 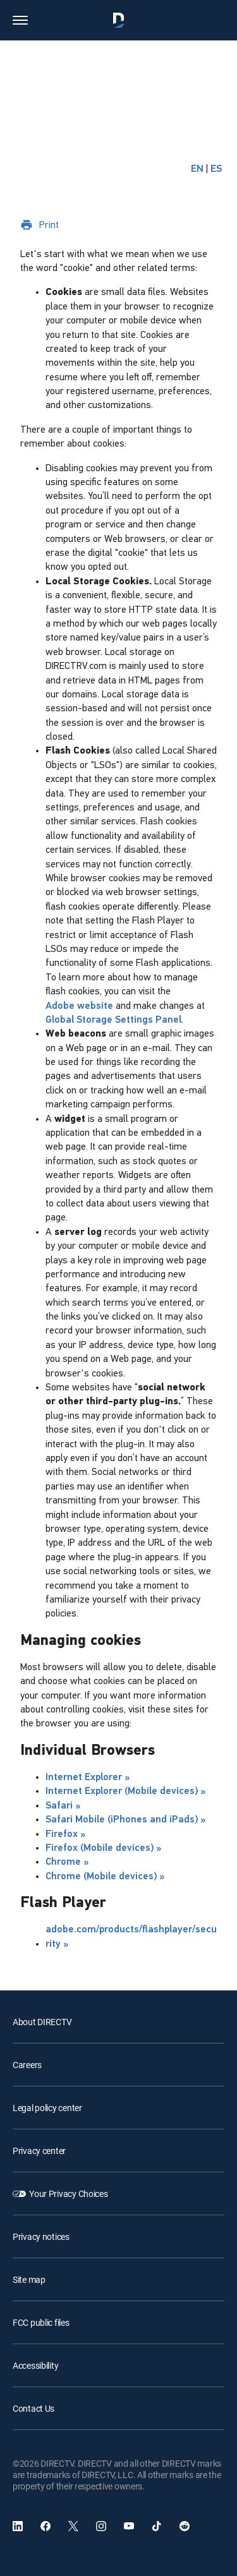 What do you see at coordinates (79, 1006) in the screenshot?
I see `Adobe website` at bounding box center [79, 1006].